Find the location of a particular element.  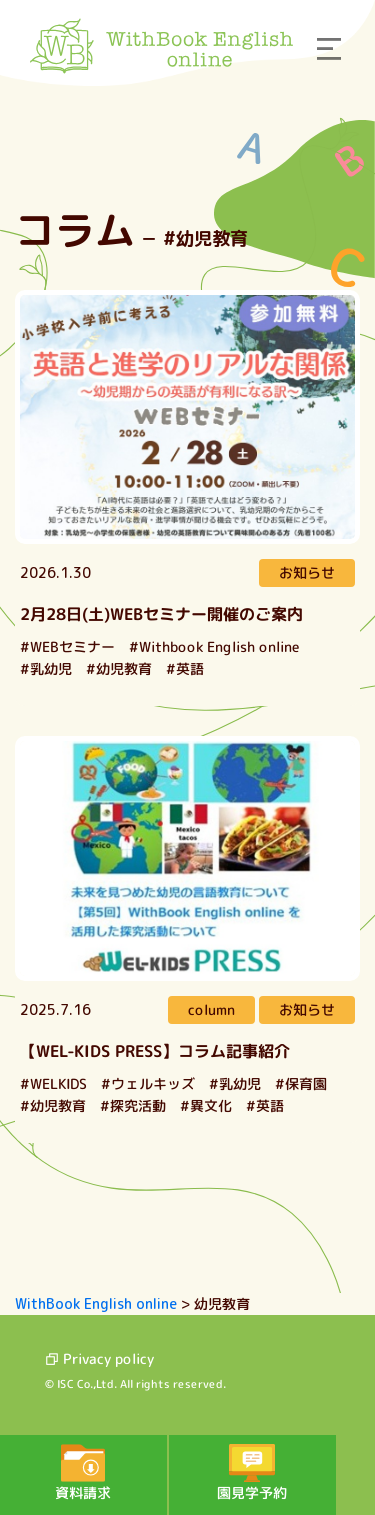

#探究活動 is located at coordinates (133, 1105).